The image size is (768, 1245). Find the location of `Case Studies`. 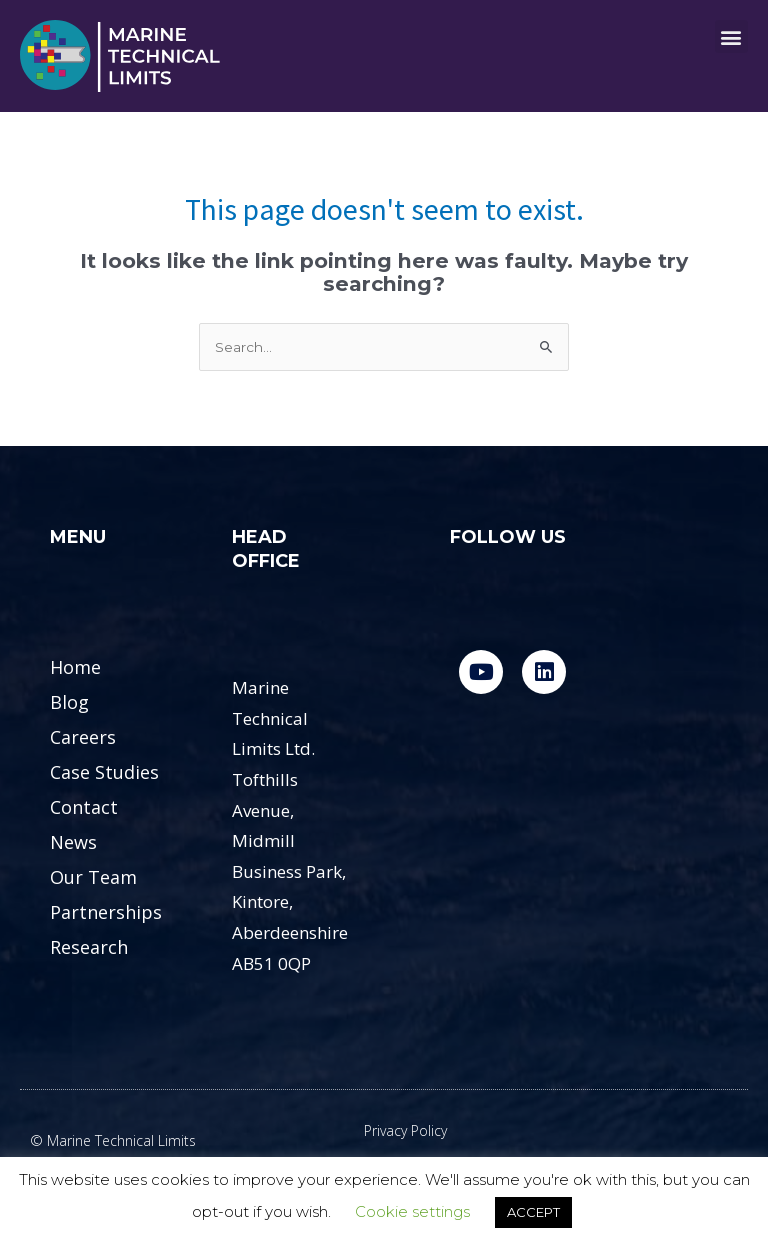

Case Studies is located at coordinates (104, 772).